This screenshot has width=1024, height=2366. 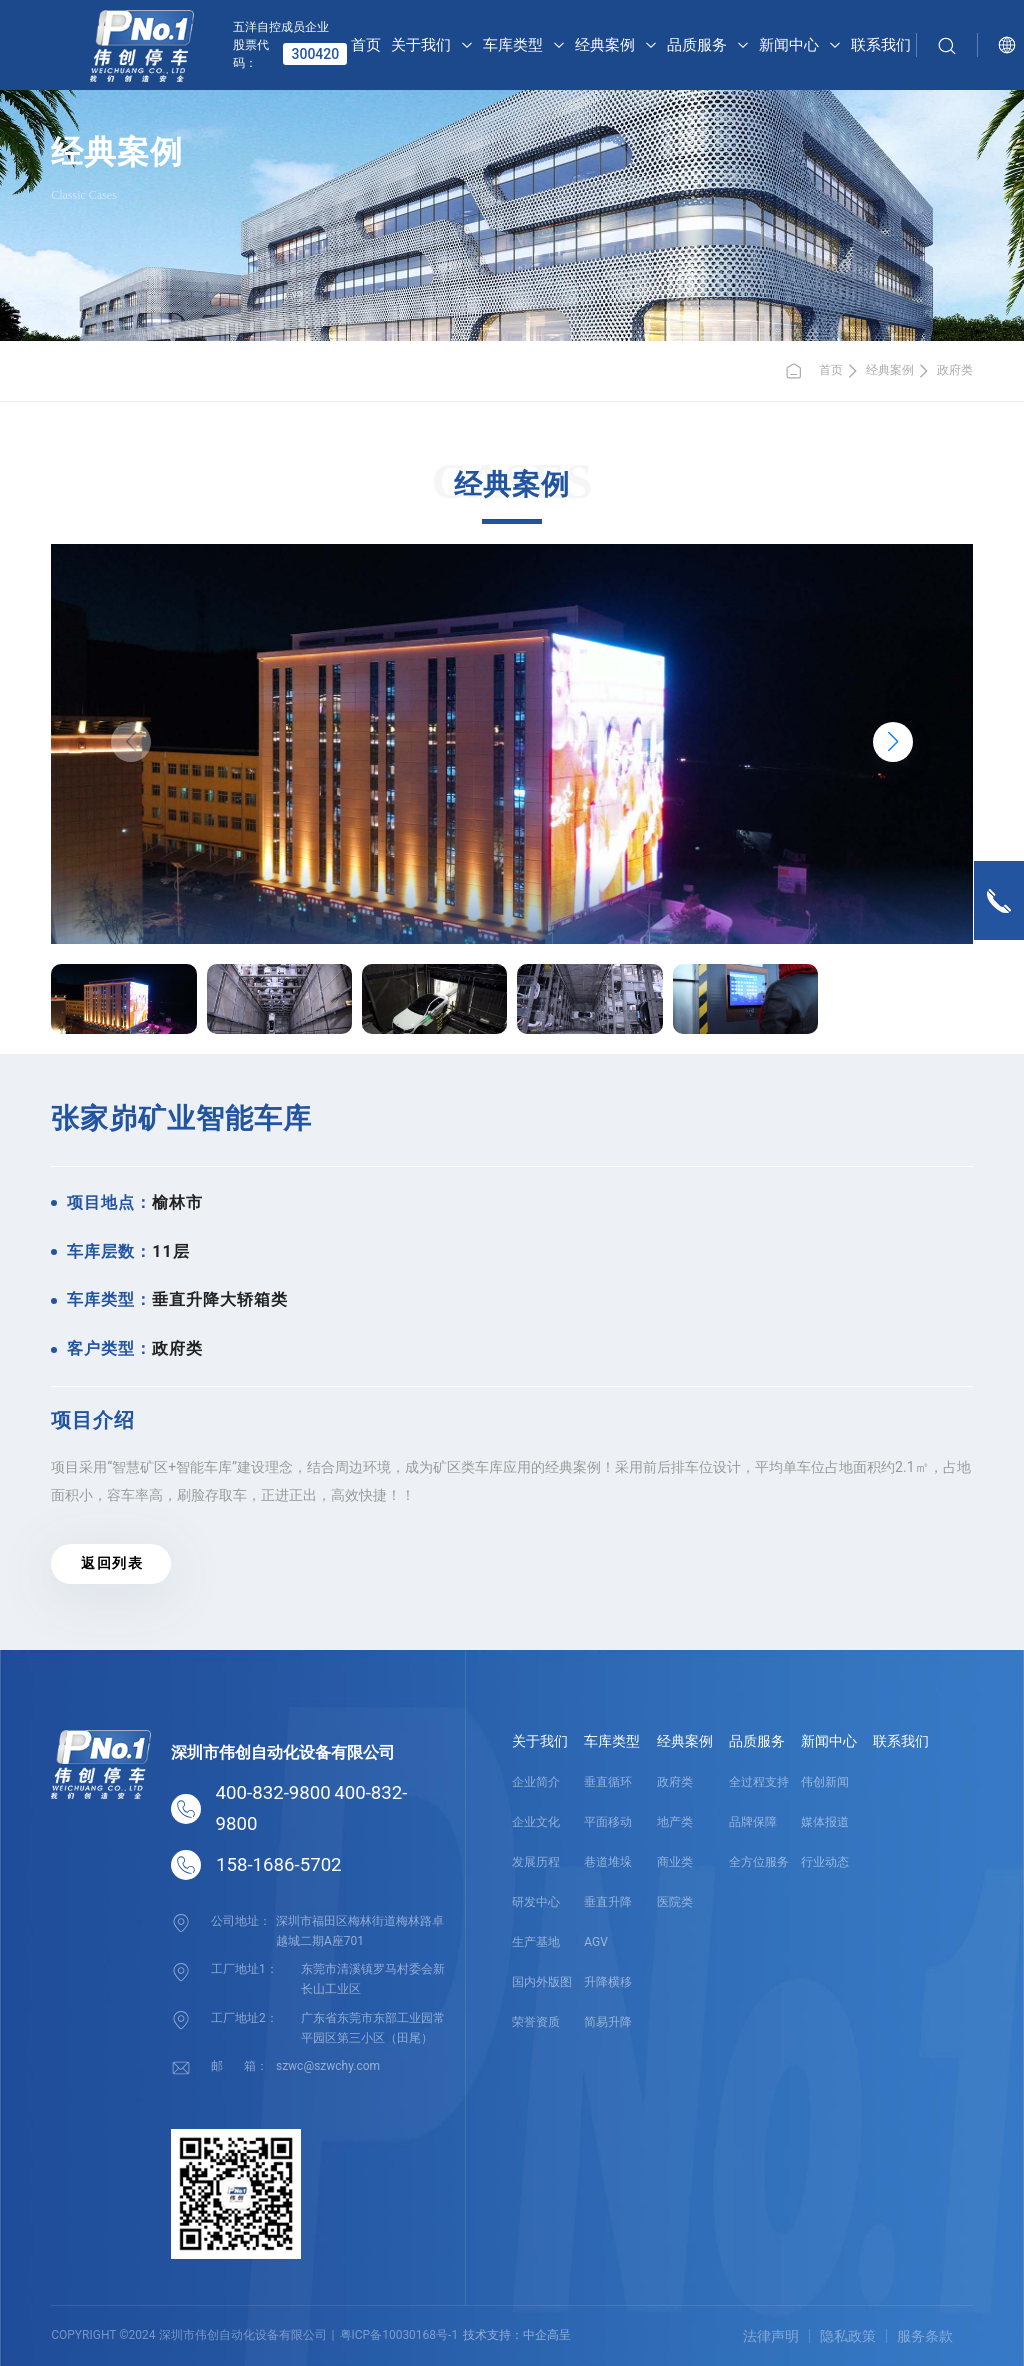 I want to click on 经典案例, so click(x=890, y=370).